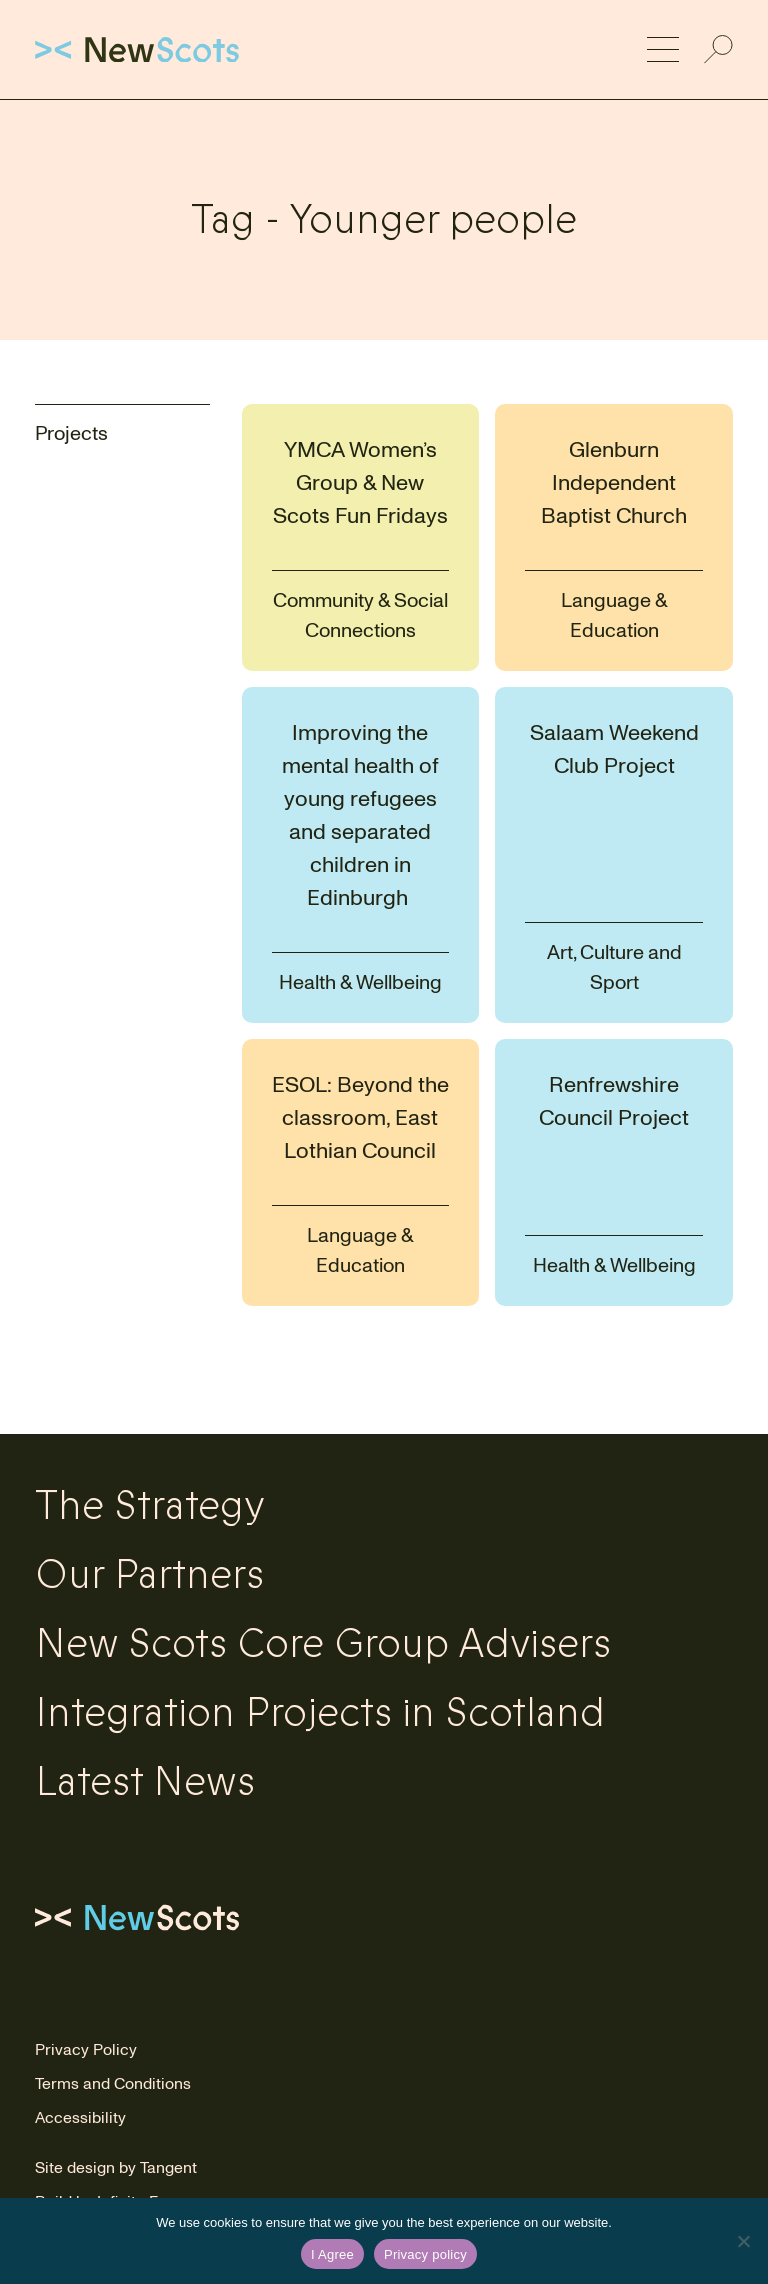  What do you see at coordinates (149, 1575) in the screenshot?
I see `Our Partners` at bounding box center [149, 1575].